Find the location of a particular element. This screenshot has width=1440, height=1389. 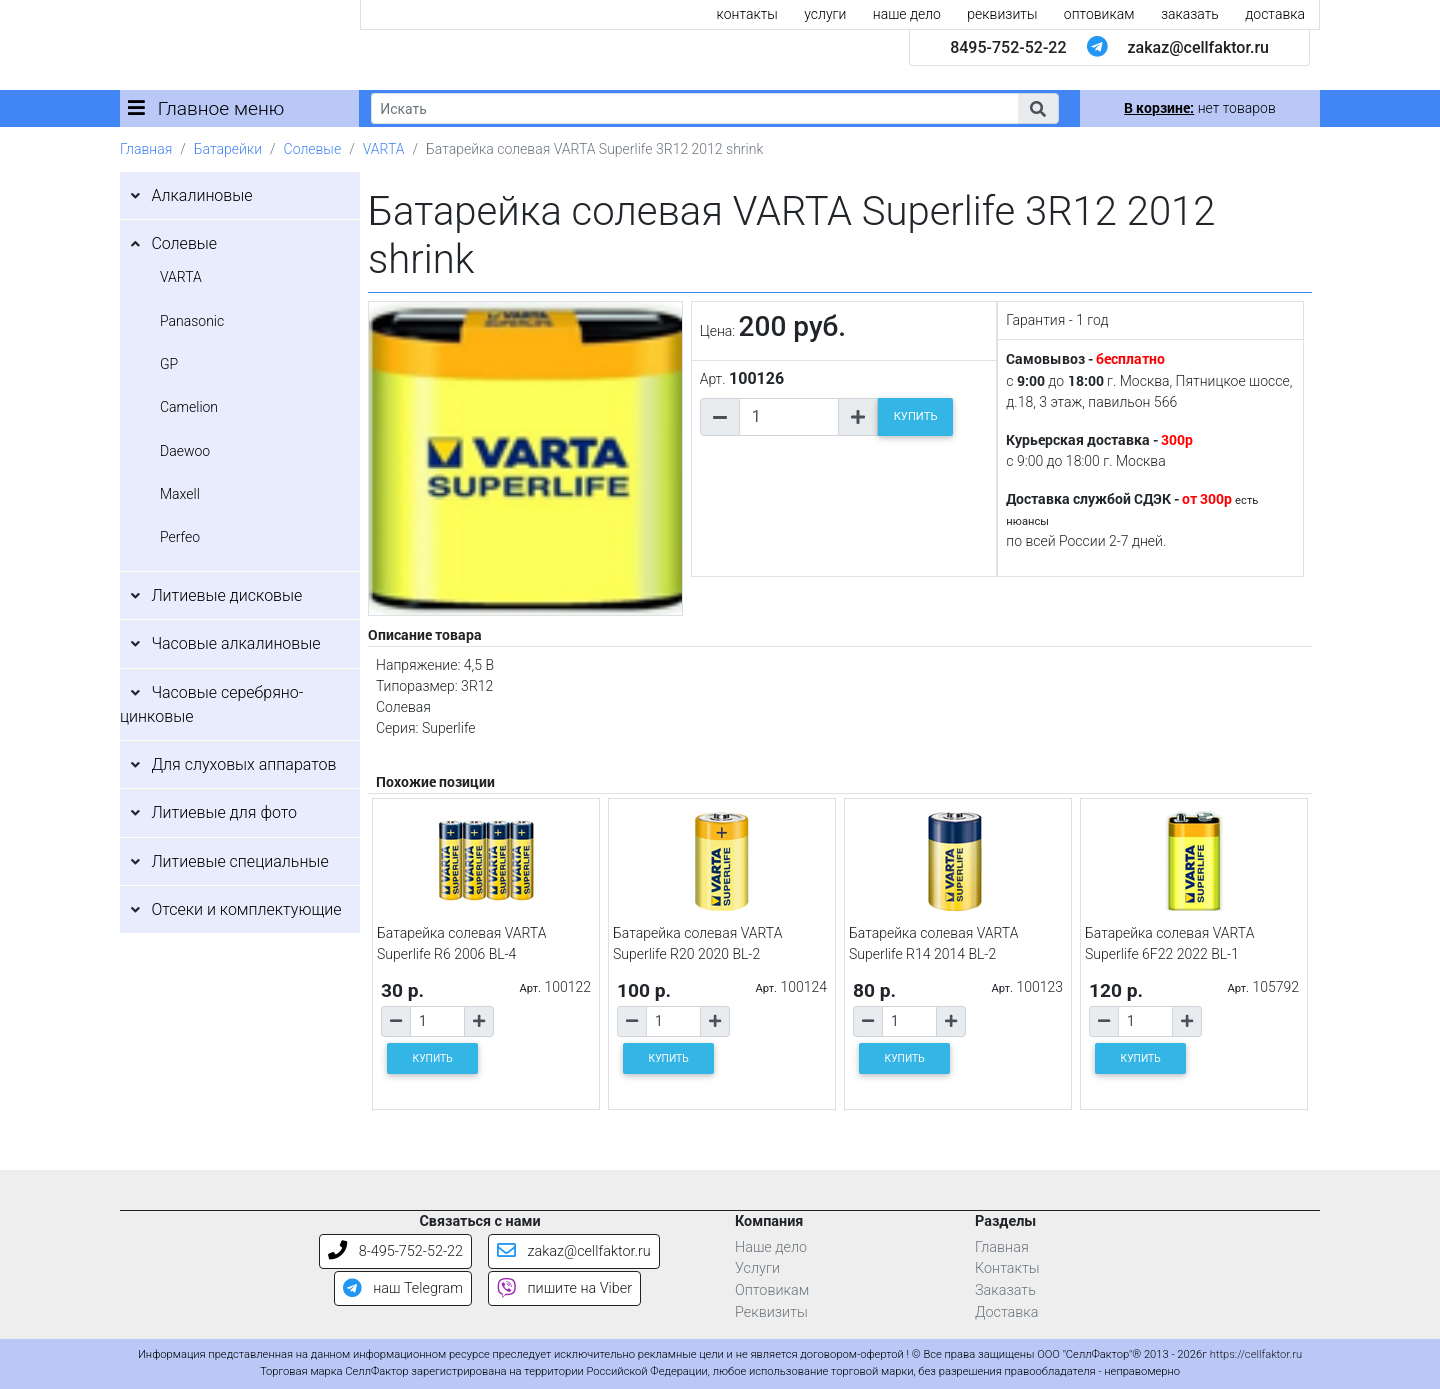

заказать is located at coordinates (1190, 14).